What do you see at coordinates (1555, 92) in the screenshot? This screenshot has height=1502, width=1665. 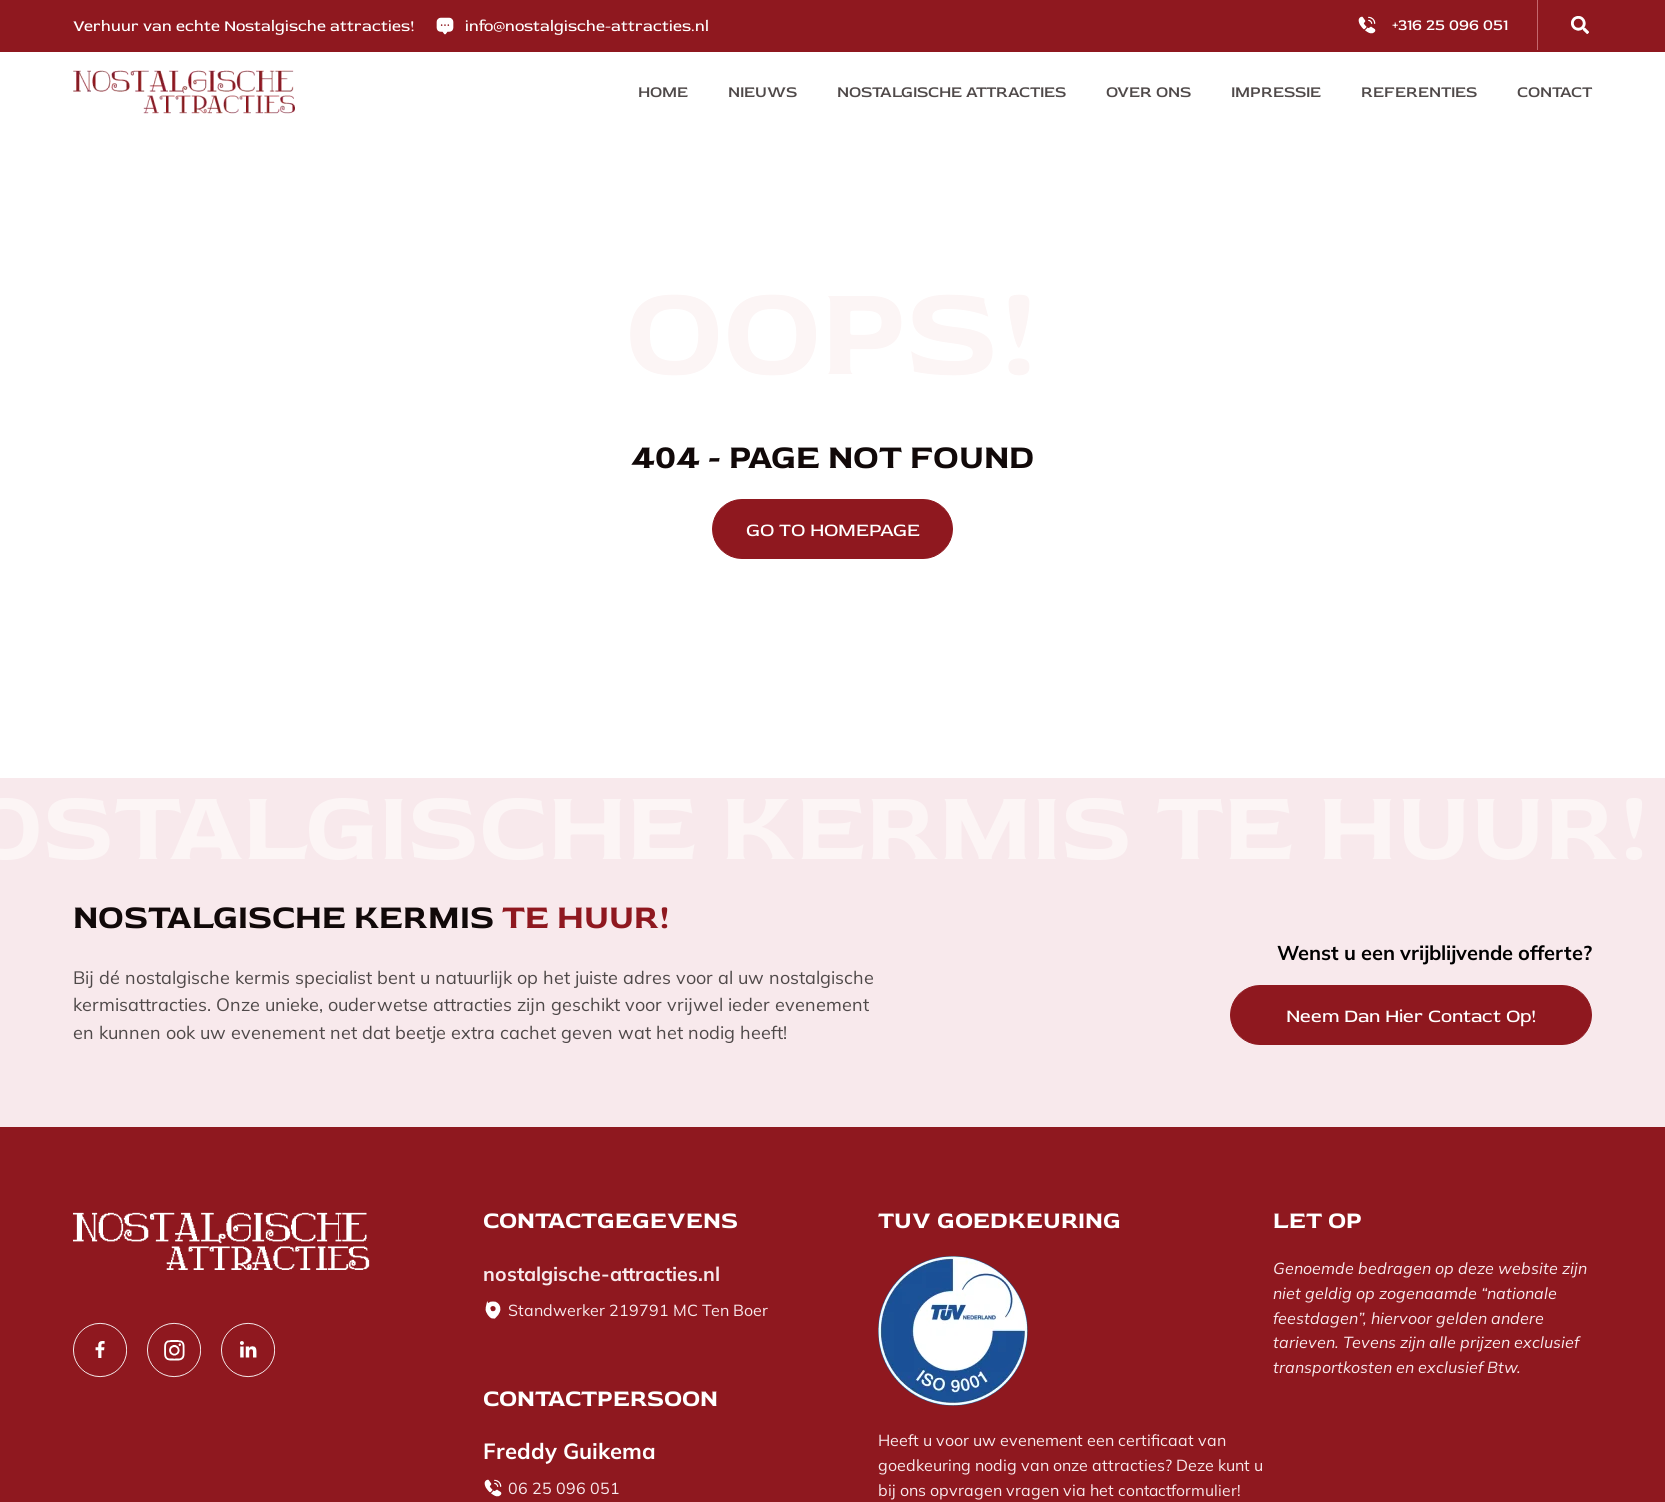 I see `Contact` at bounding box center [1555, 92].